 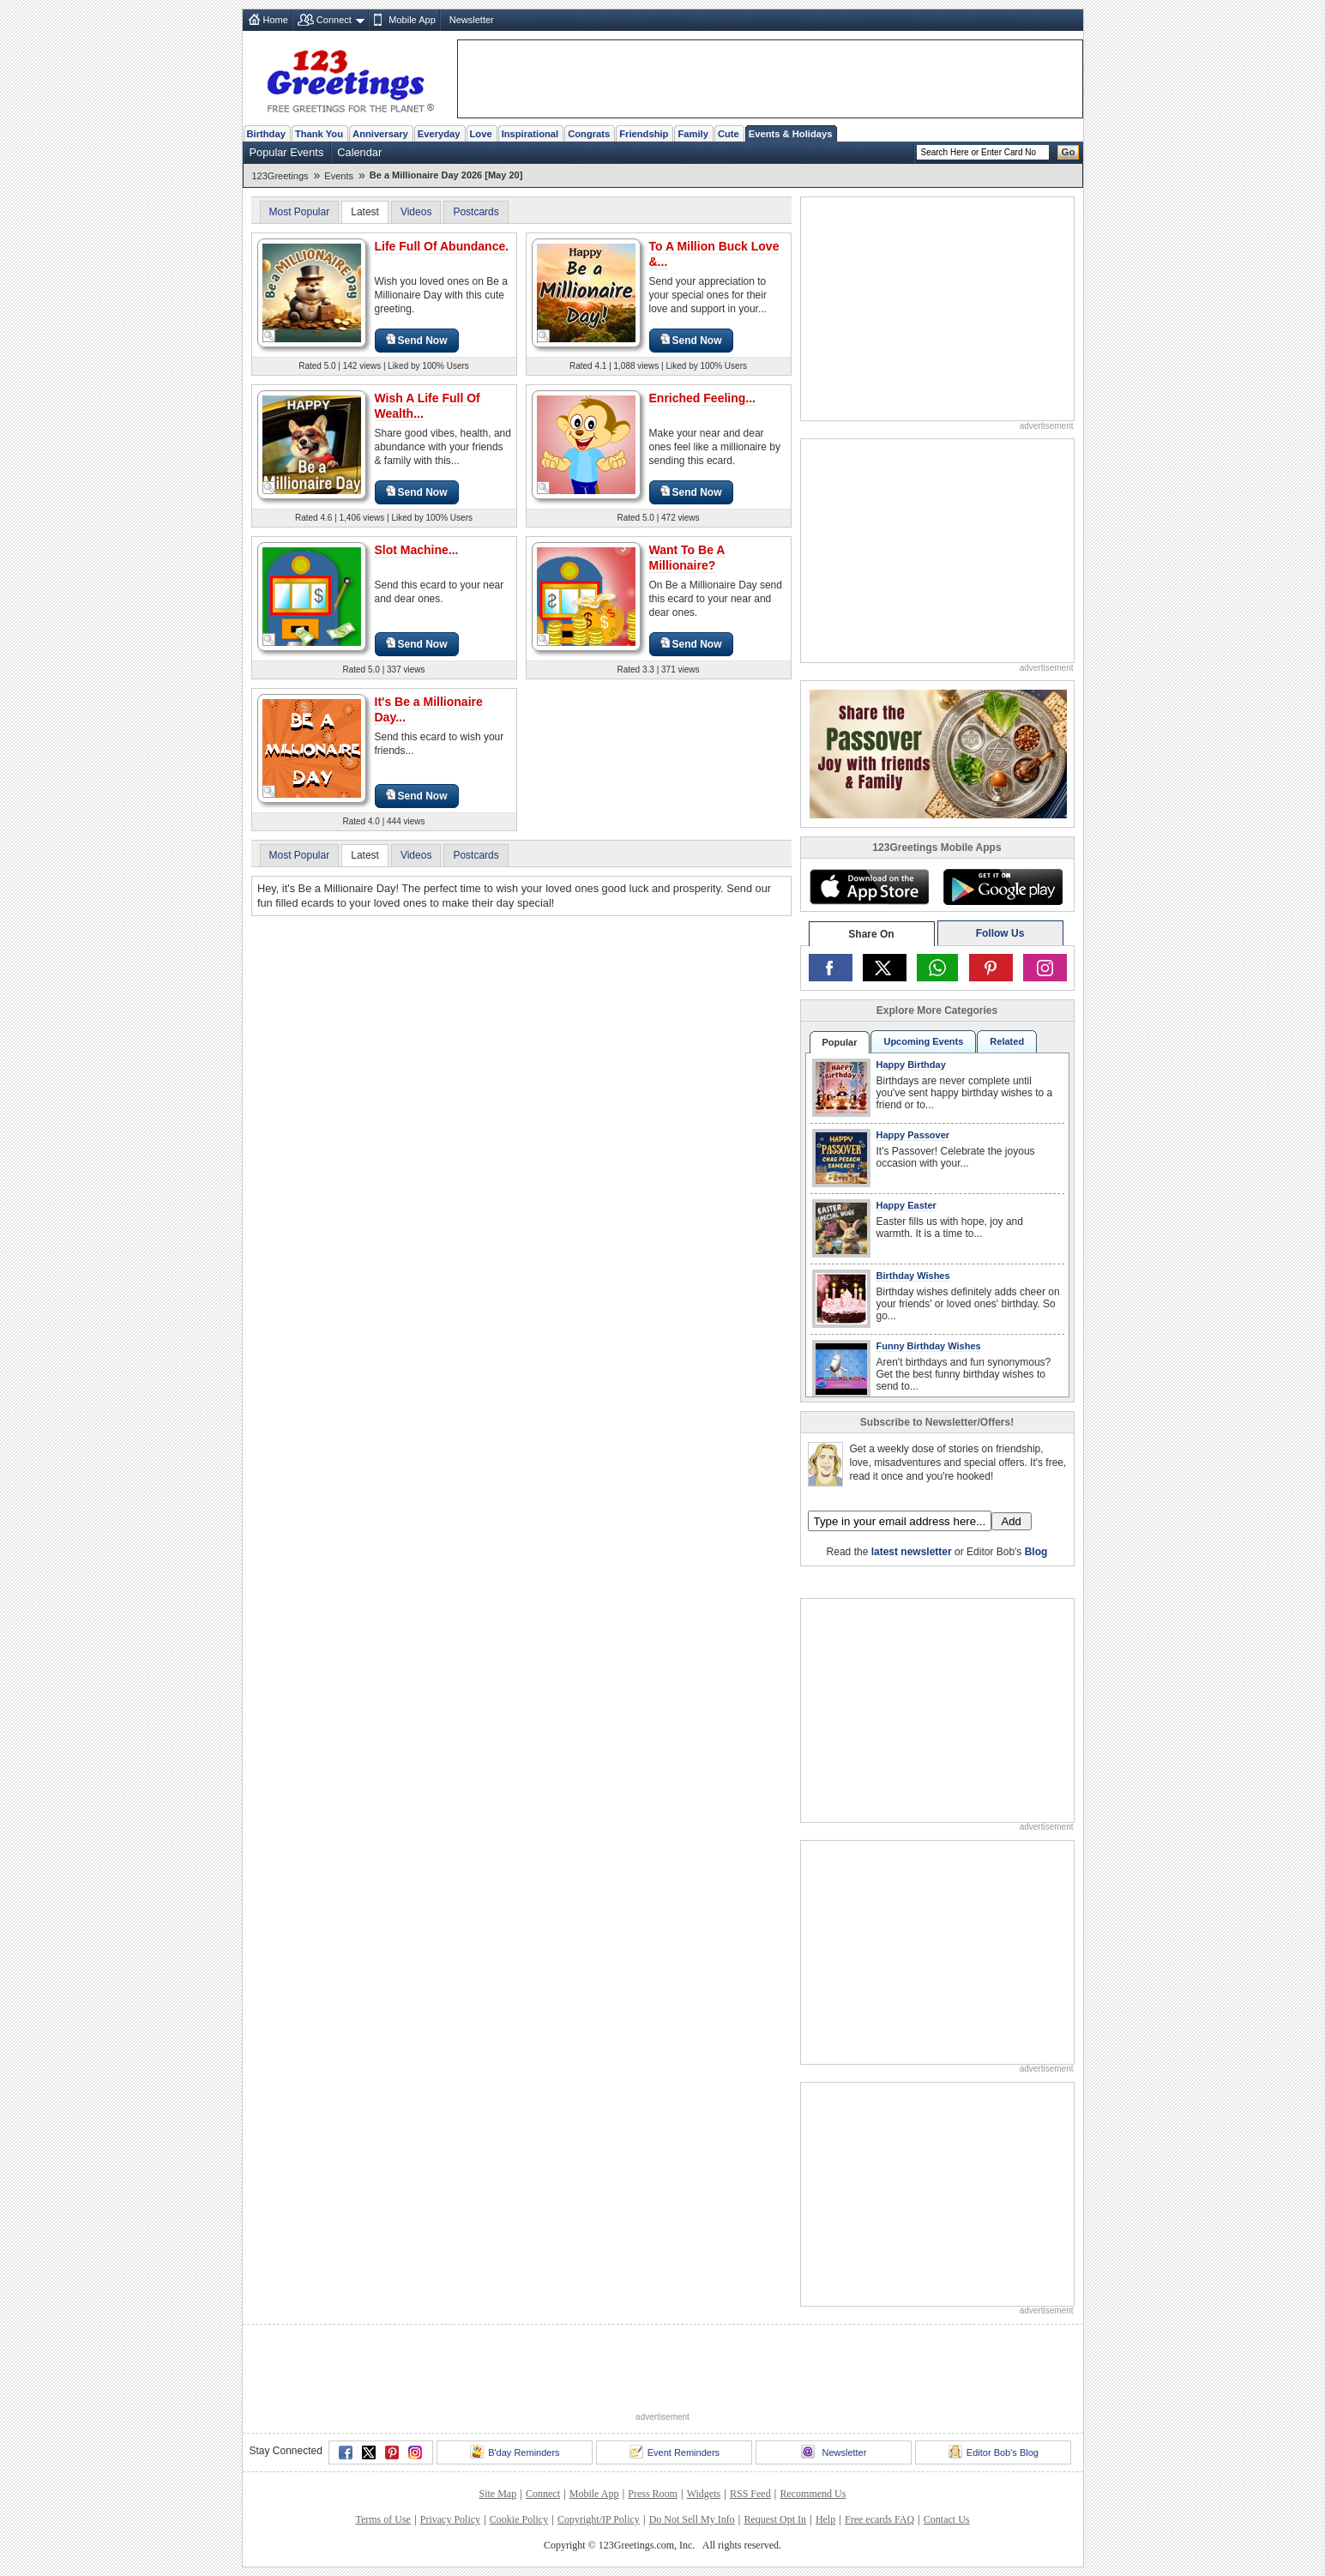 What do you see at coordinates (416, 212) in the screenshot?
I see `Videos` at bounding box center [416, 212].